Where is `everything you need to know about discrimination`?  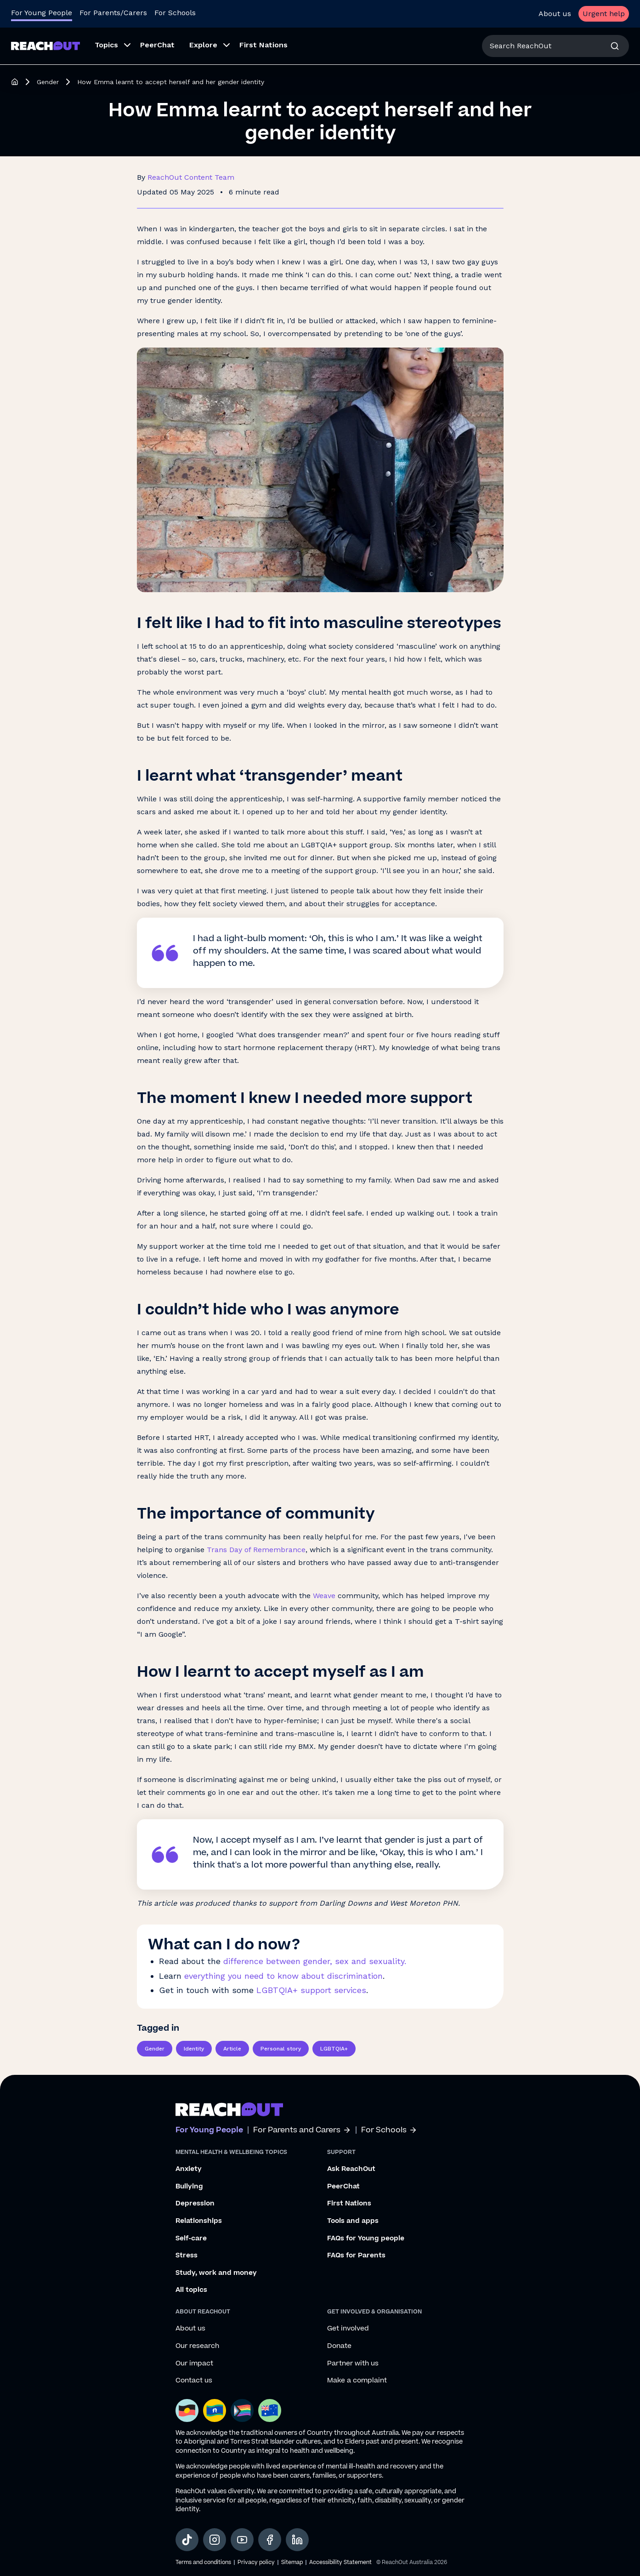
everything you need to know about discrimination is located at coordinates (283, 1976).